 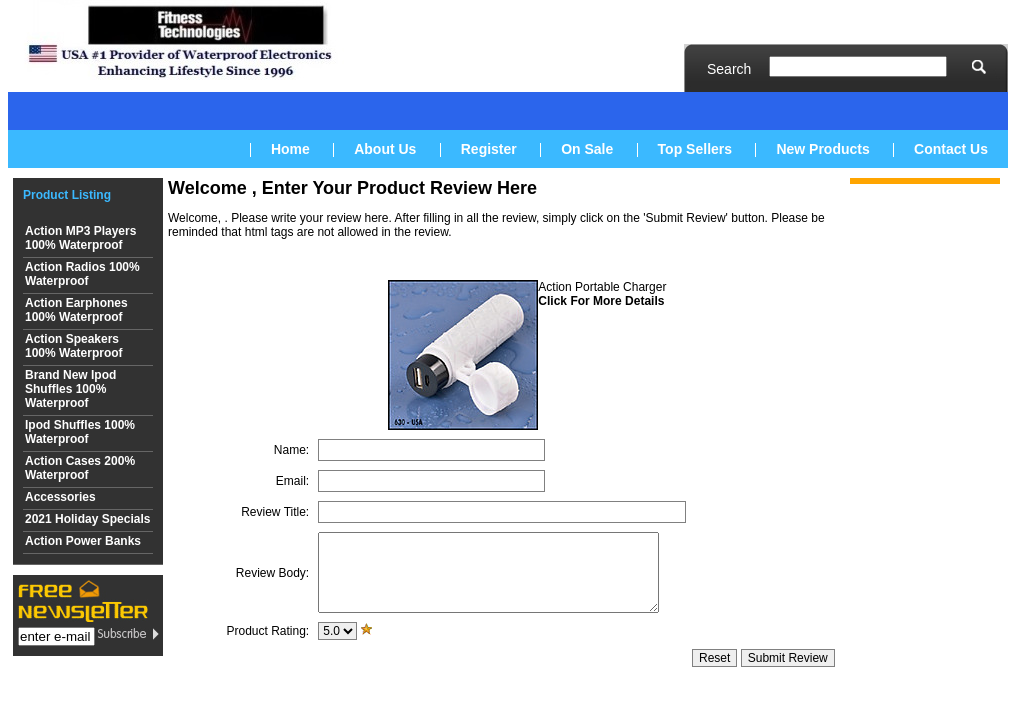 What do you see at coordinates (87, 519) in the screenshot?
I see `2021 Holiday Specials` at bounding box center [87, 519].